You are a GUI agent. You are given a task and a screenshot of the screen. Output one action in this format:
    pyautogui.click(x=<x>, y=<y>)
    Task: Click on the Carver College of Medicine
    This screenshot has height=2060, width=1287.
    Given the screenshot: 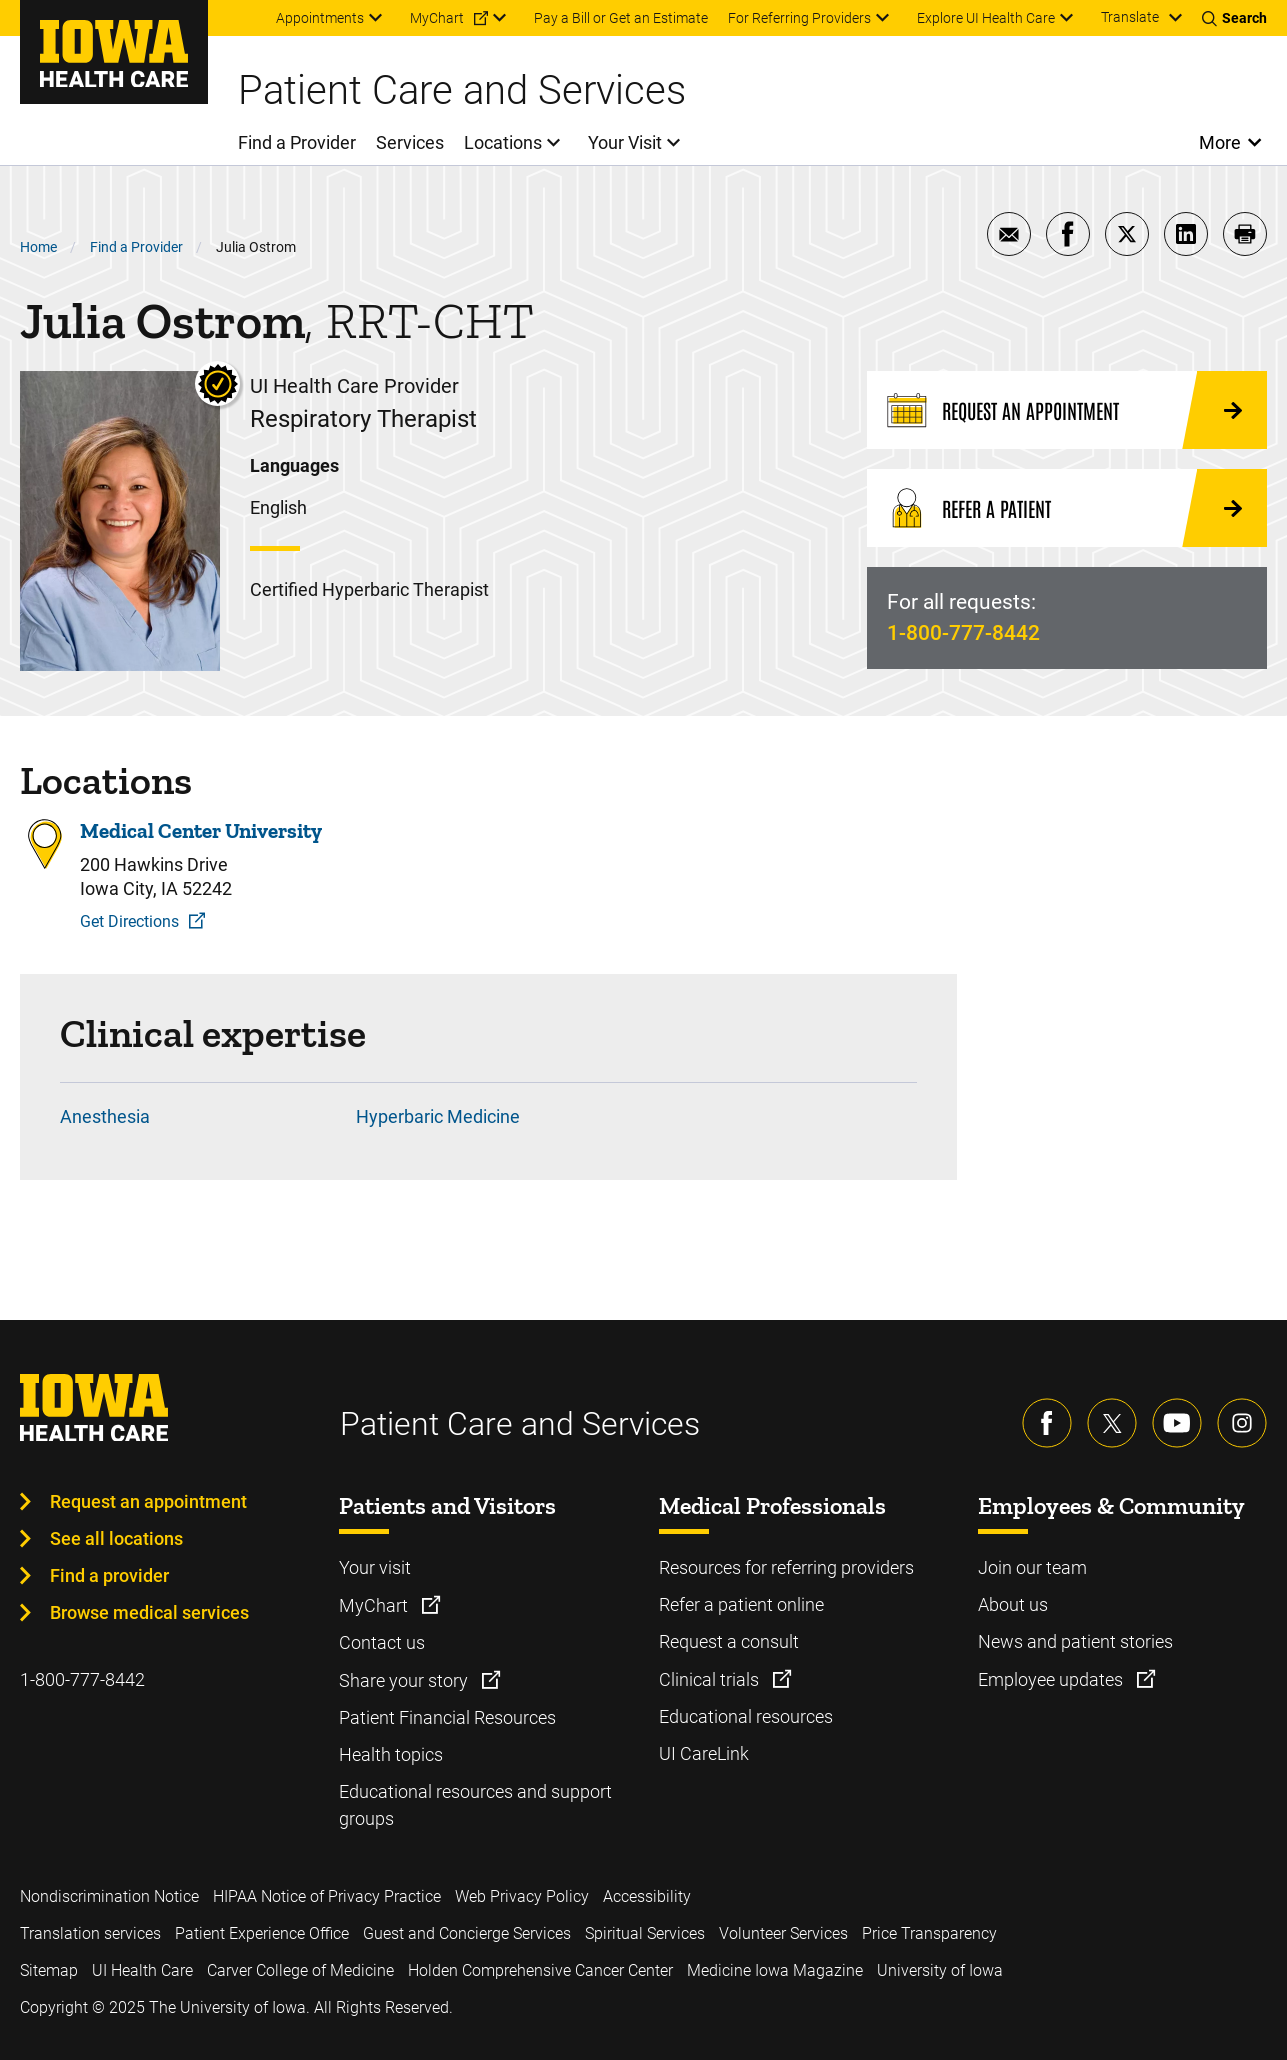 What is the action you would take?
    pyautogui.click(x=300, y=1970)
    